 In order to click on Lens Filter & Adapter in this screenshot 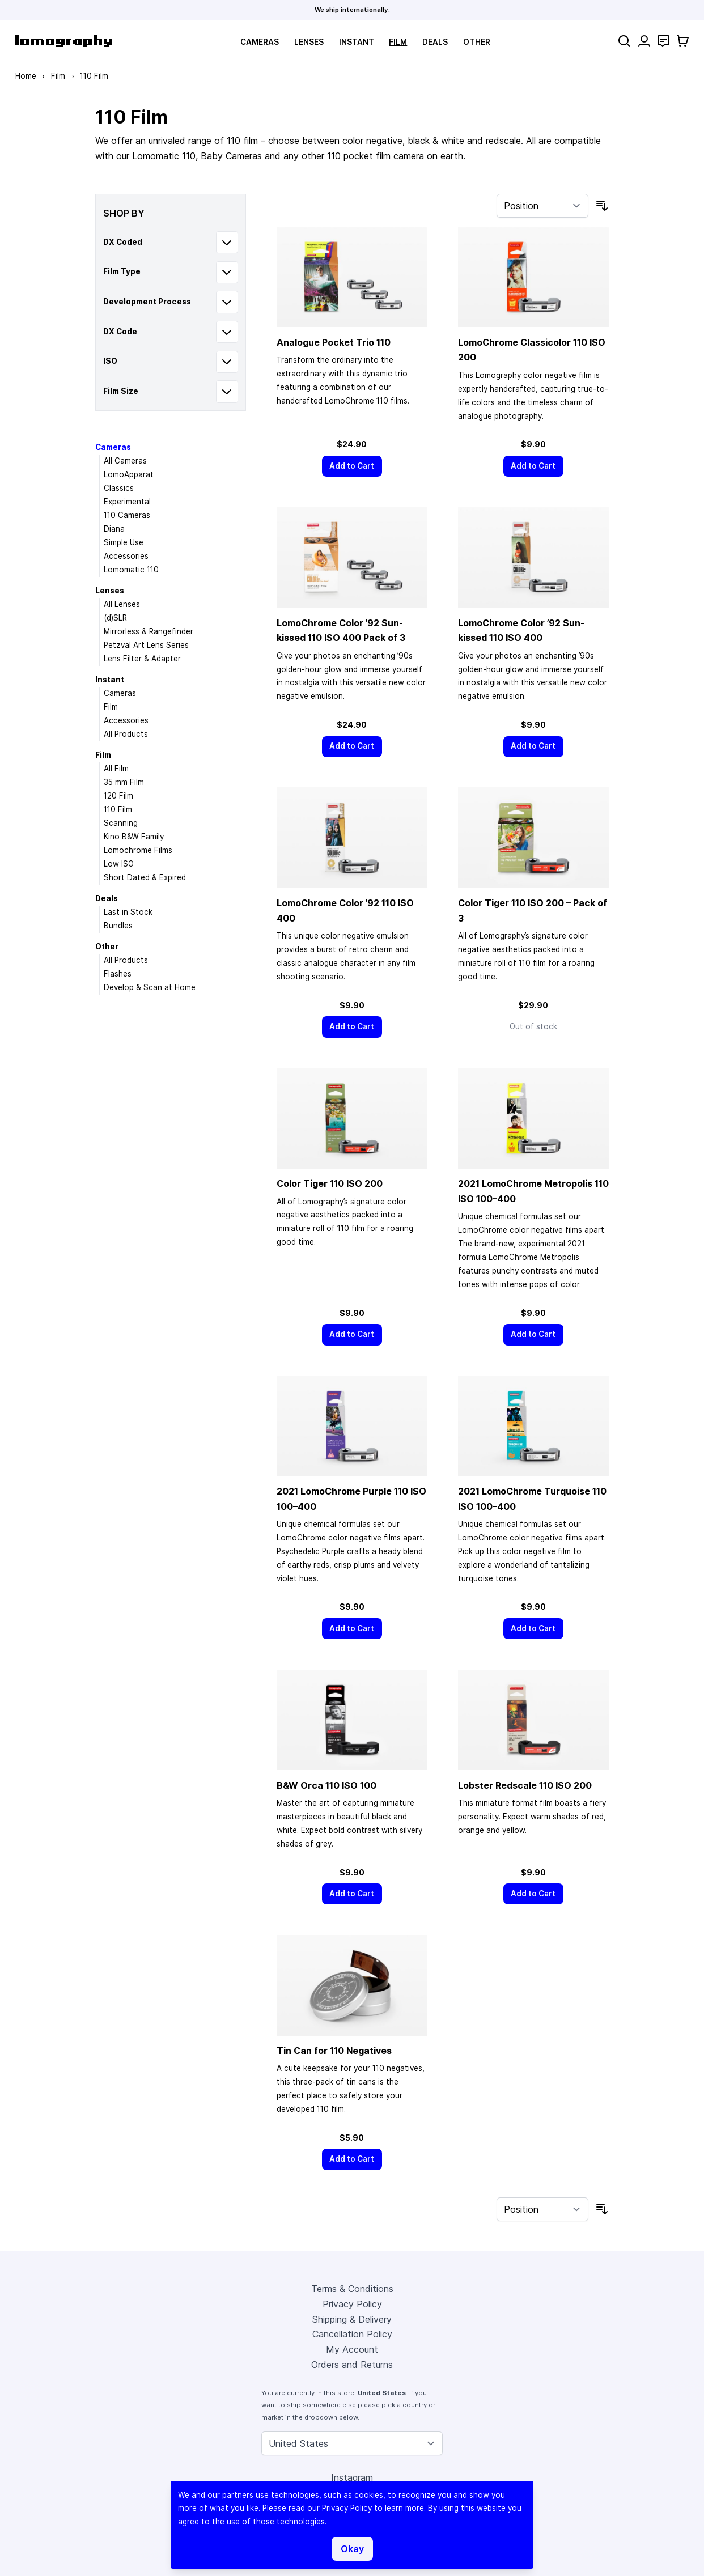, I will do `click(142, 658)`.